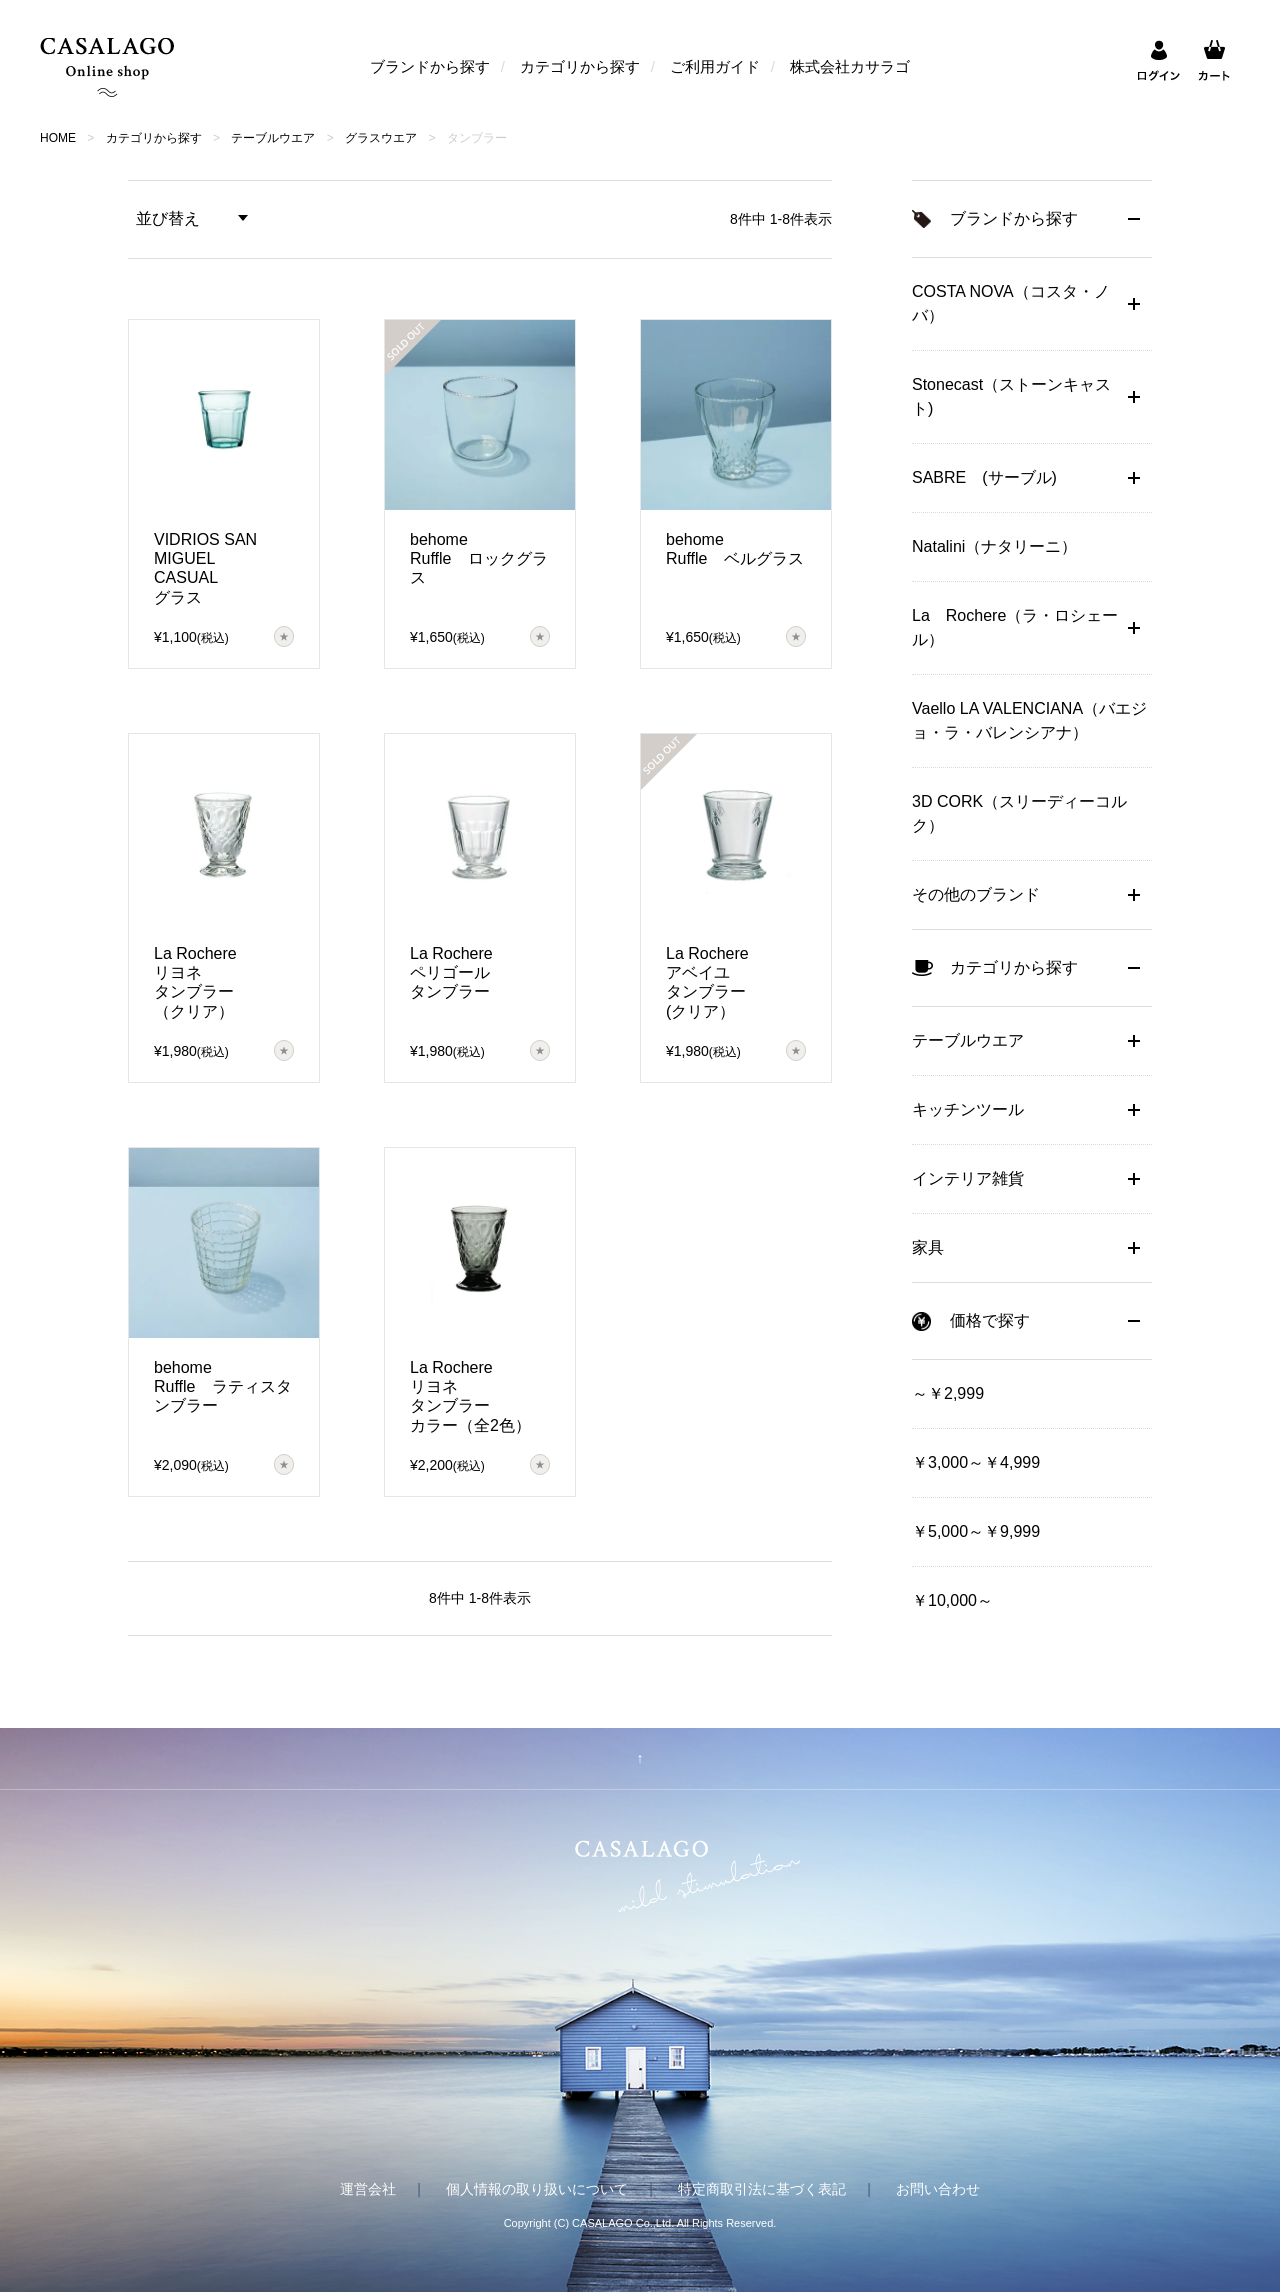 The width and height of the screenshot is (1280, 2292). What do you see at coordinates (952, 1600) in the screenshot?
I see `￥10,000～` at bounding box center [952, 1600].